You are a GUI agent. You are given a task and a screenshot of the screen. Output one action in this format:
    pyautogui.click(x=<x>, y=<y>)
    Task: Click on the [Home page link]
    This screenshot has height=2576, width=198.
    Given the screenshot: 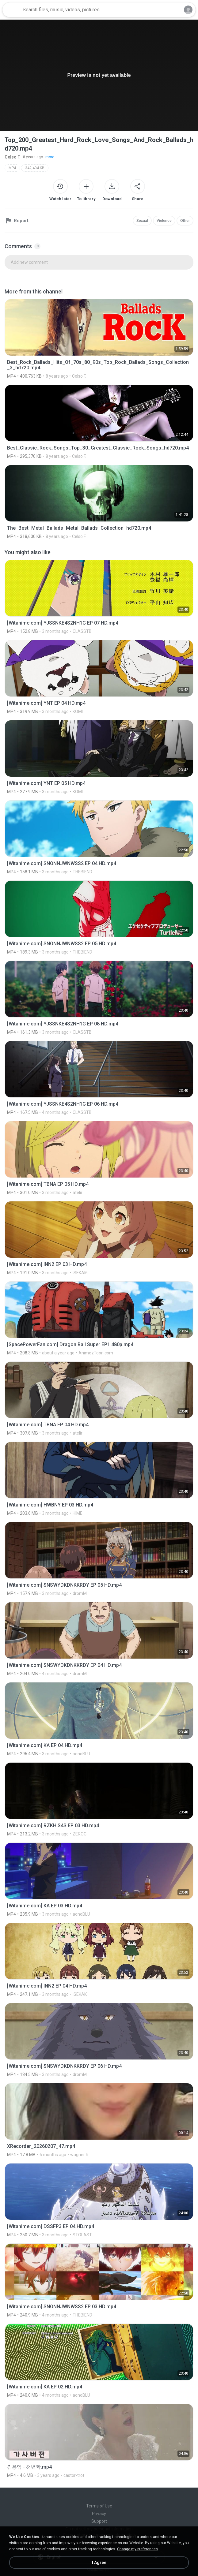 What is the action you would take?
    pyautogui.click(x=11, y=9)
    